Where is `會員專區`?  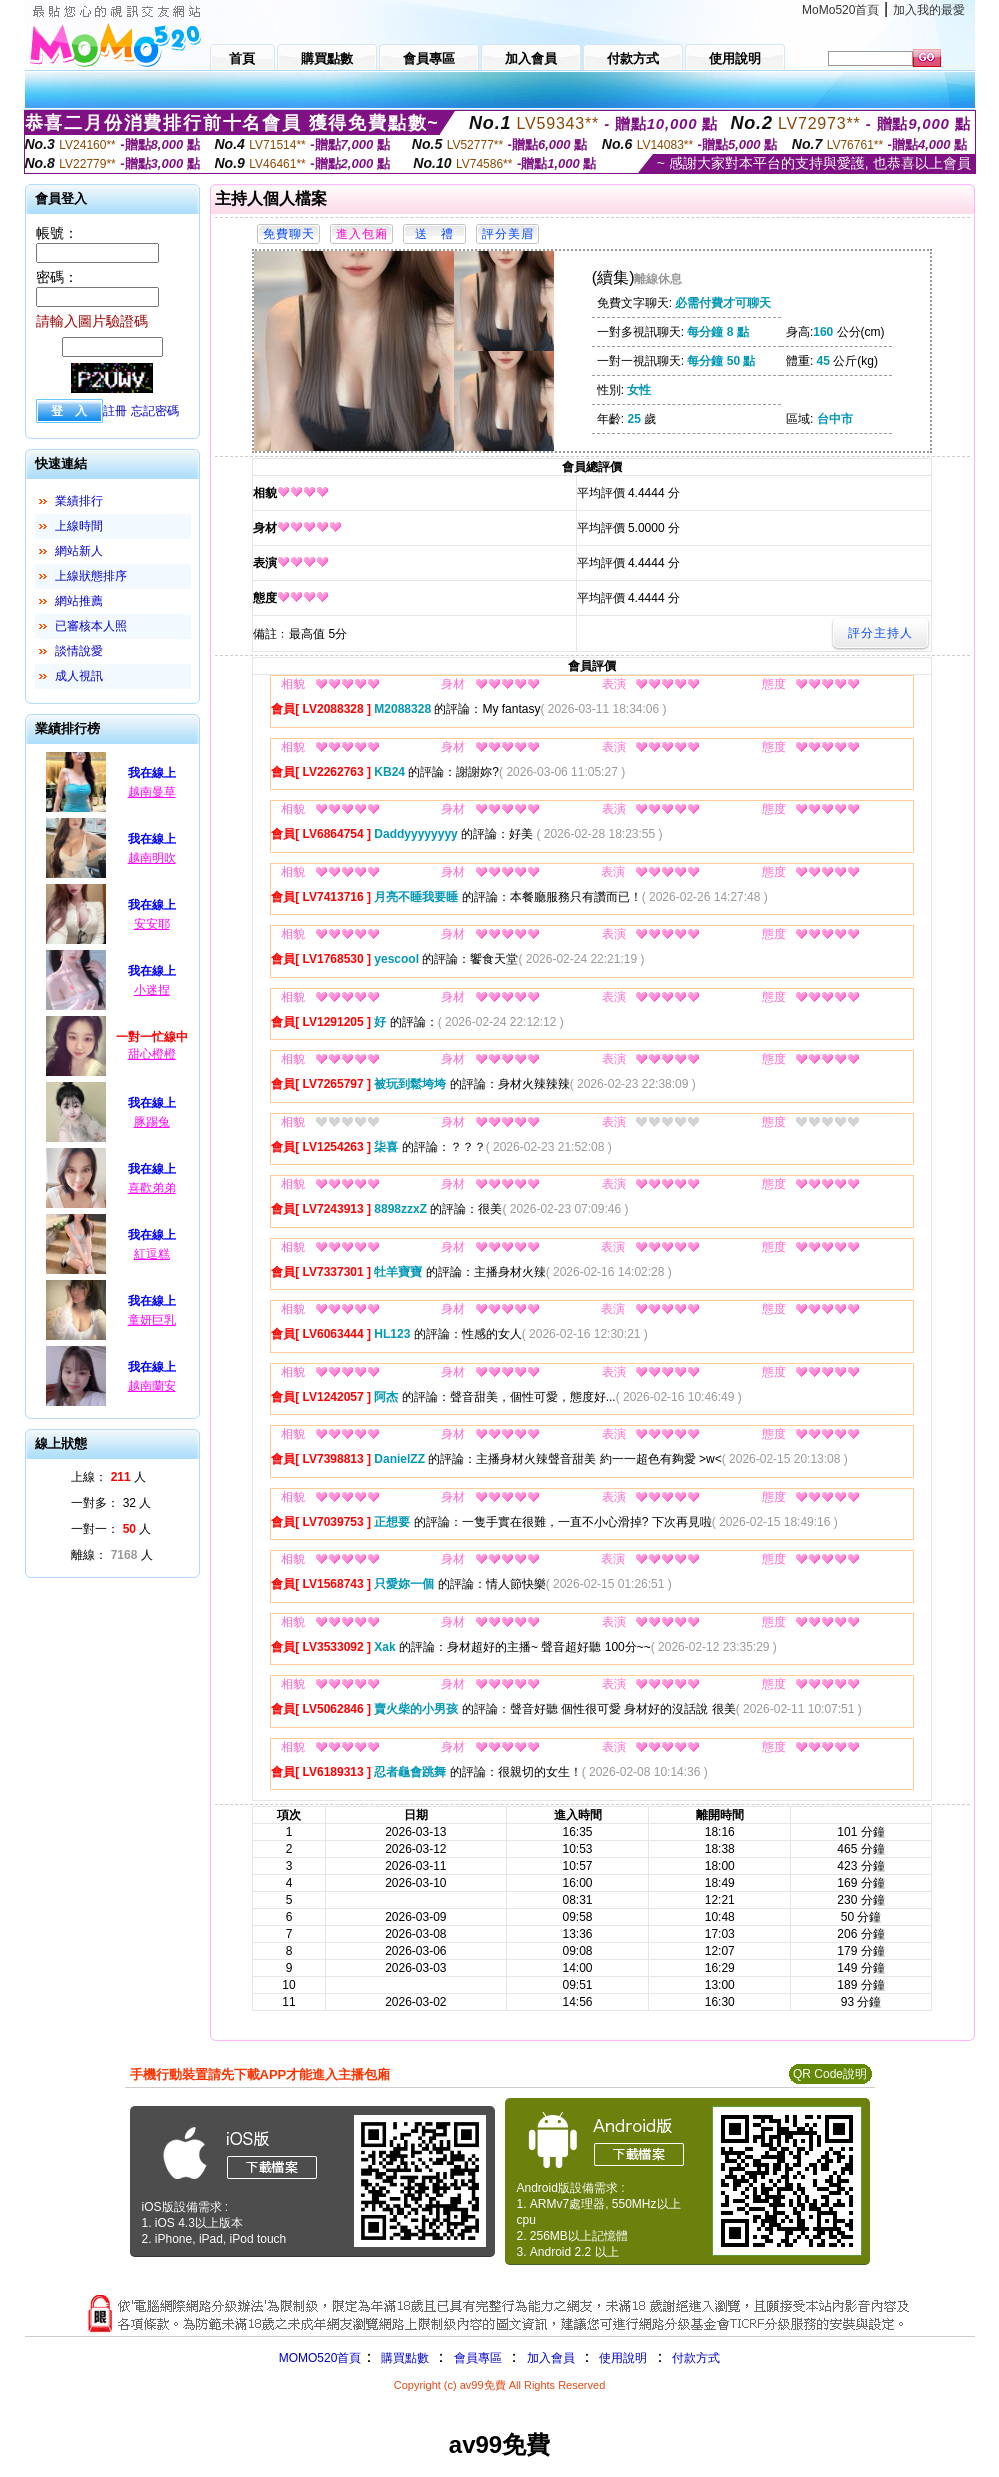 會員專區 is located at coordinates (478, 2358).